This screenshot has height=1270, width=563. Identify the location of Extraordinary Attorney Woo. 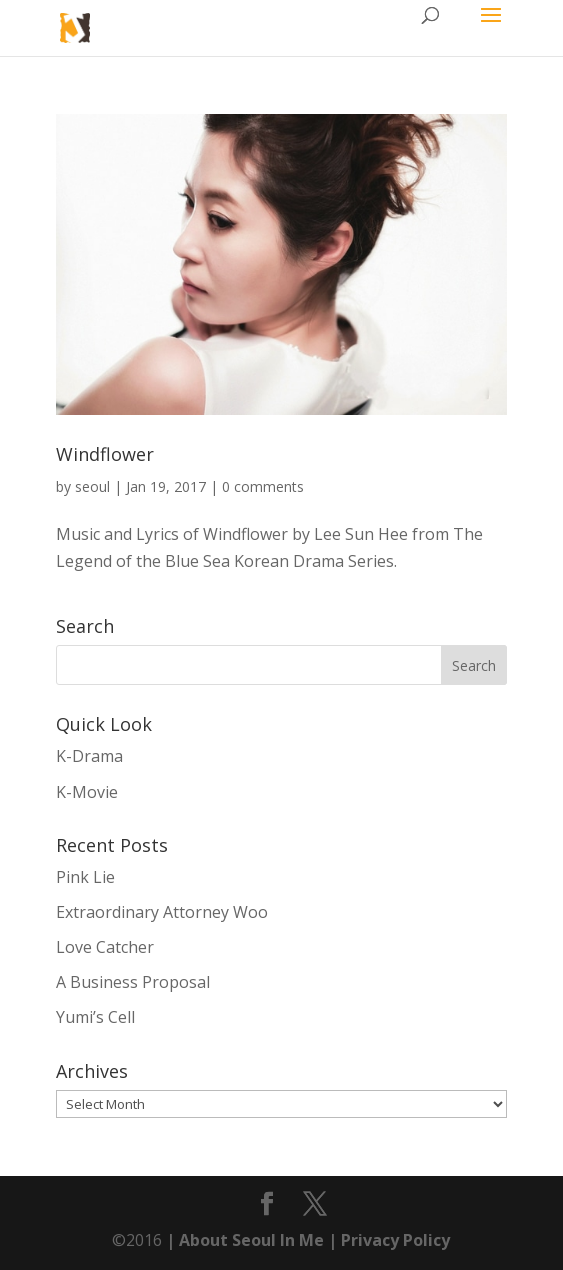
(162, 912).